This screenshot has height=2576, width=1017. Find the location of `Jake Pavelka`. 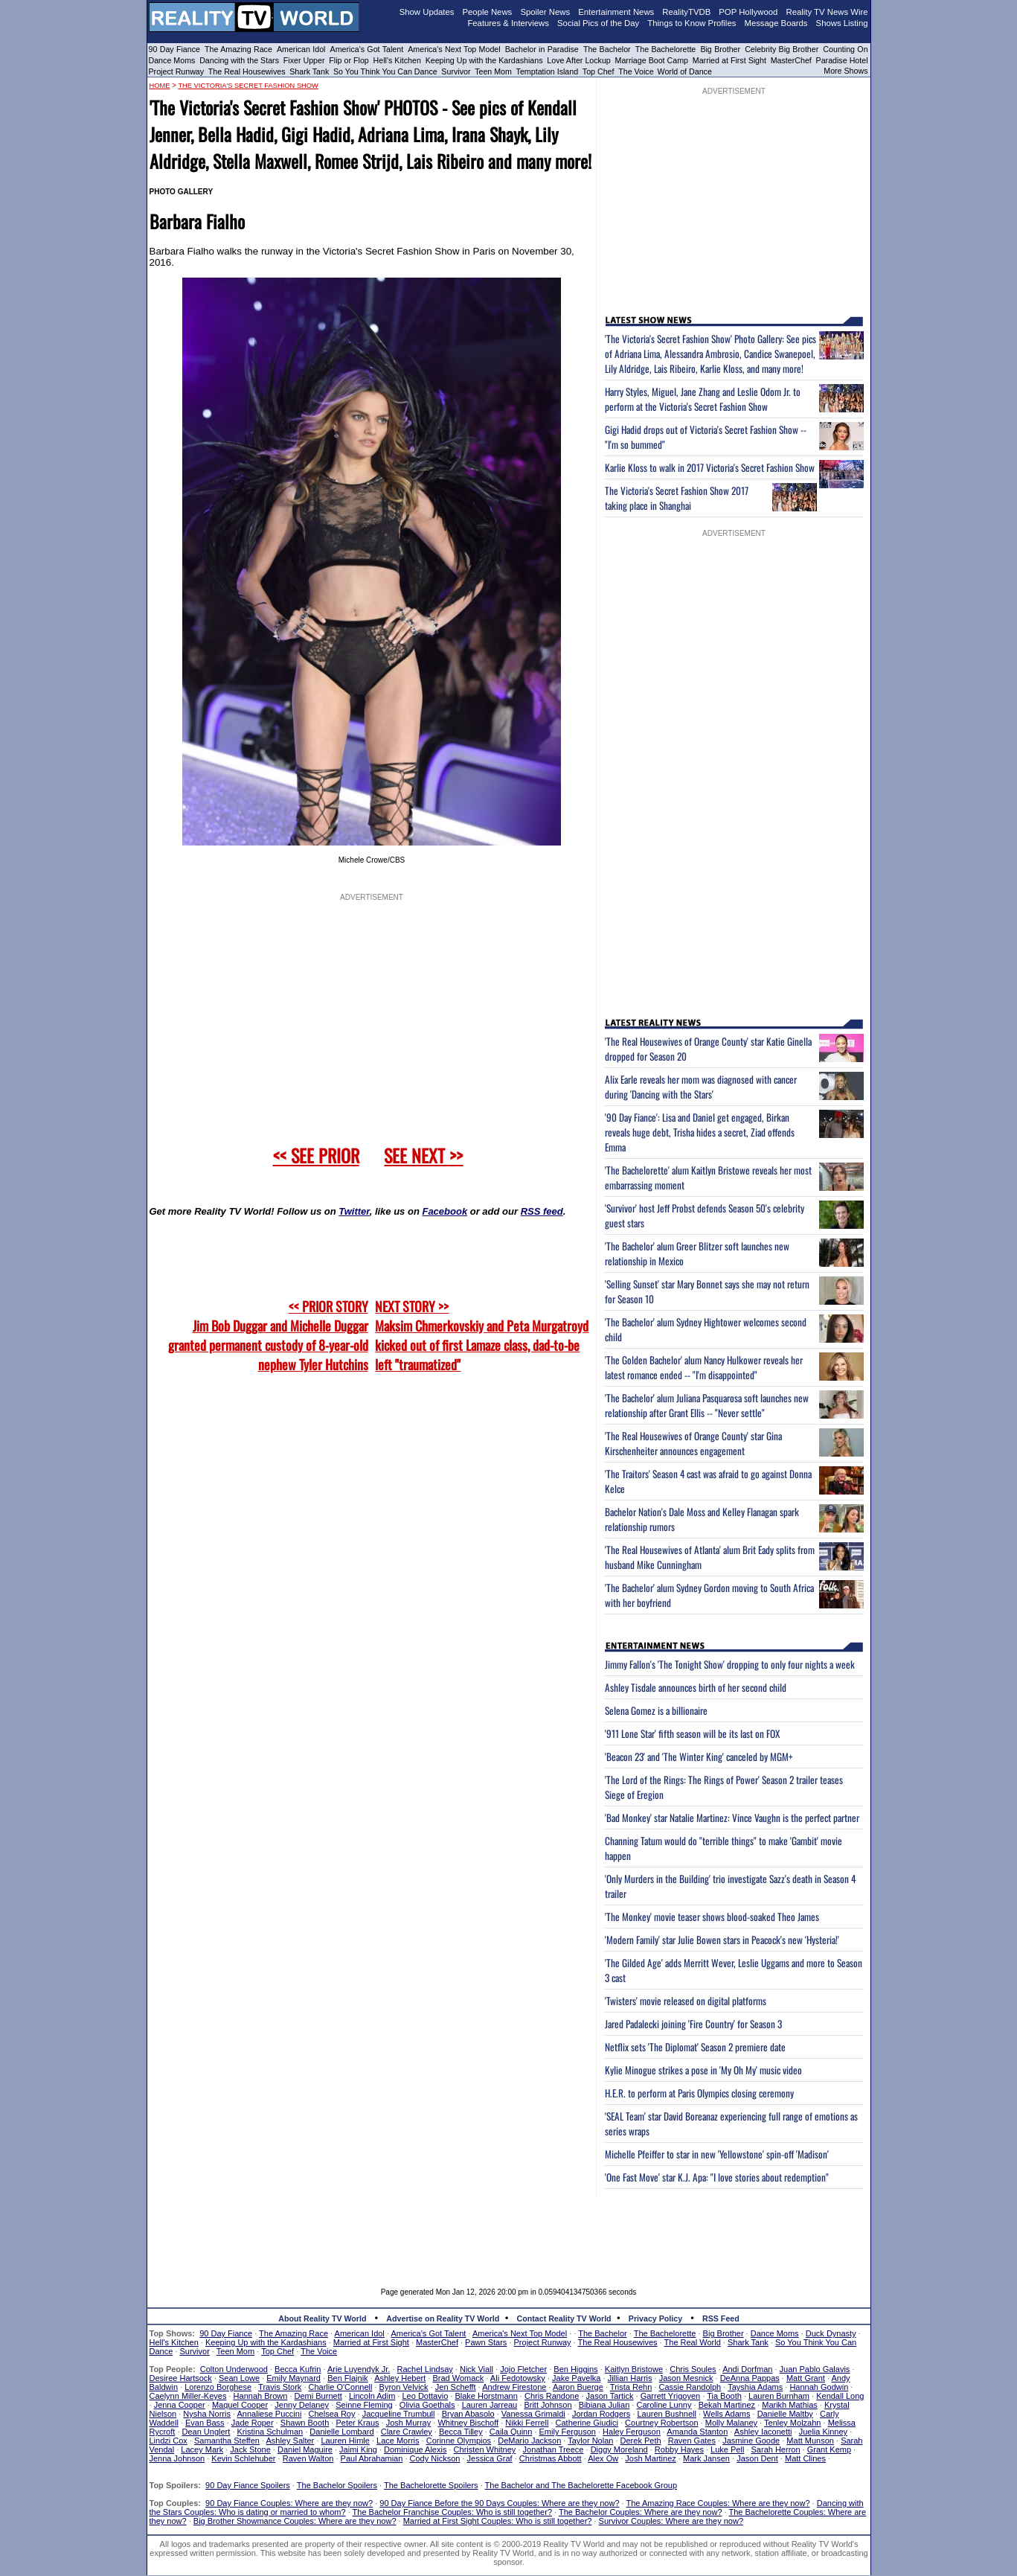

Jake Pavelka is located at coordinates (576, 2378).